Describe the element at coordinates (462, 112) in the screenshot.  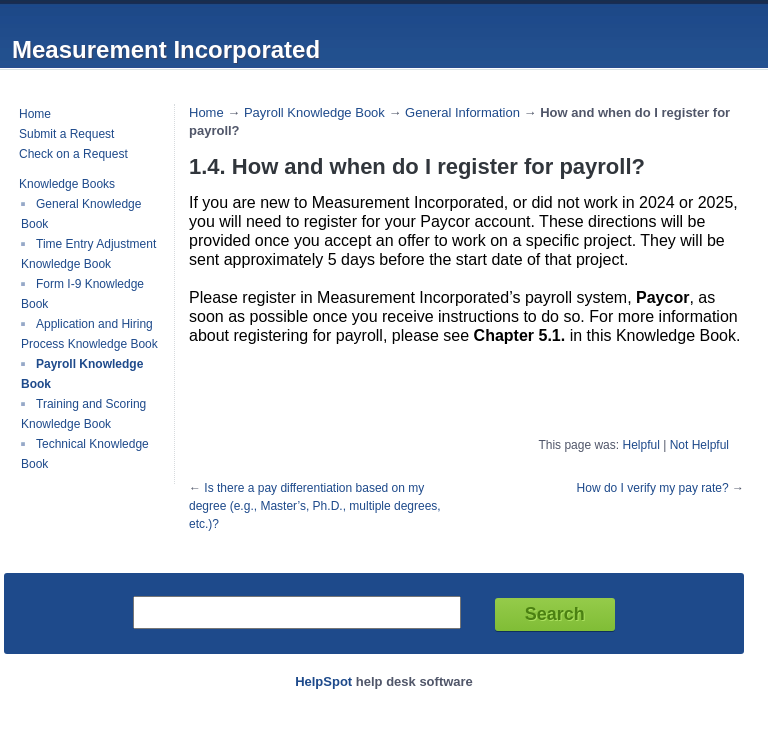
I see `General Information` at that location.